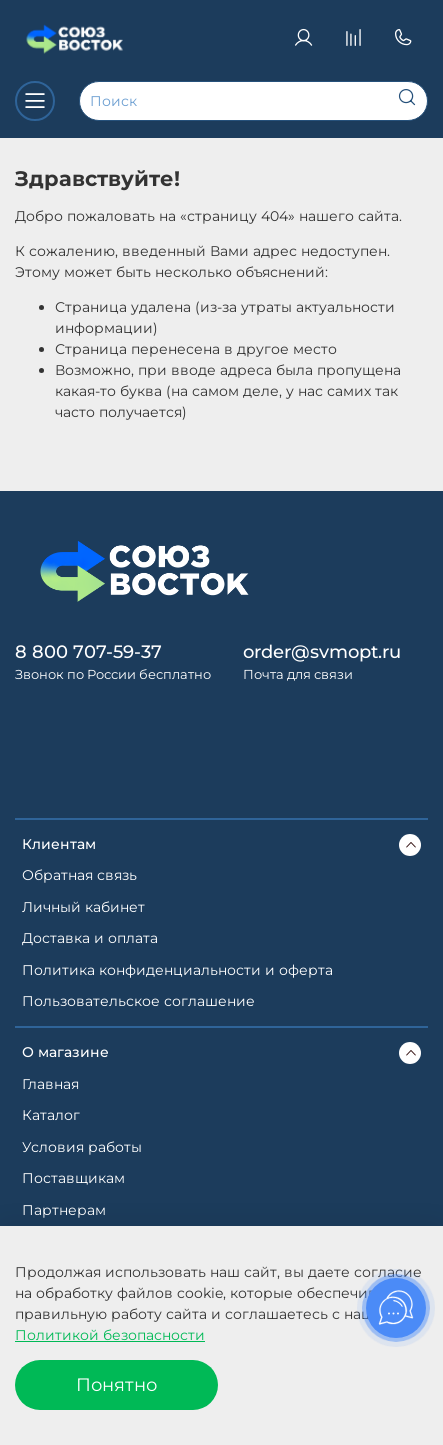 This screenshot has height=1445, width=443. I want to click on order@svmopt.ru, so click(322, 651).